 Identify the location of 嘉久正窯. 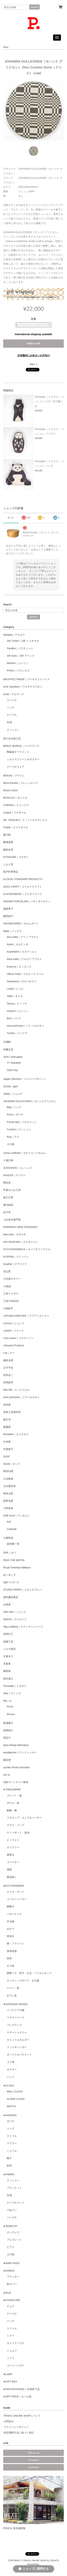
(8, 1197).